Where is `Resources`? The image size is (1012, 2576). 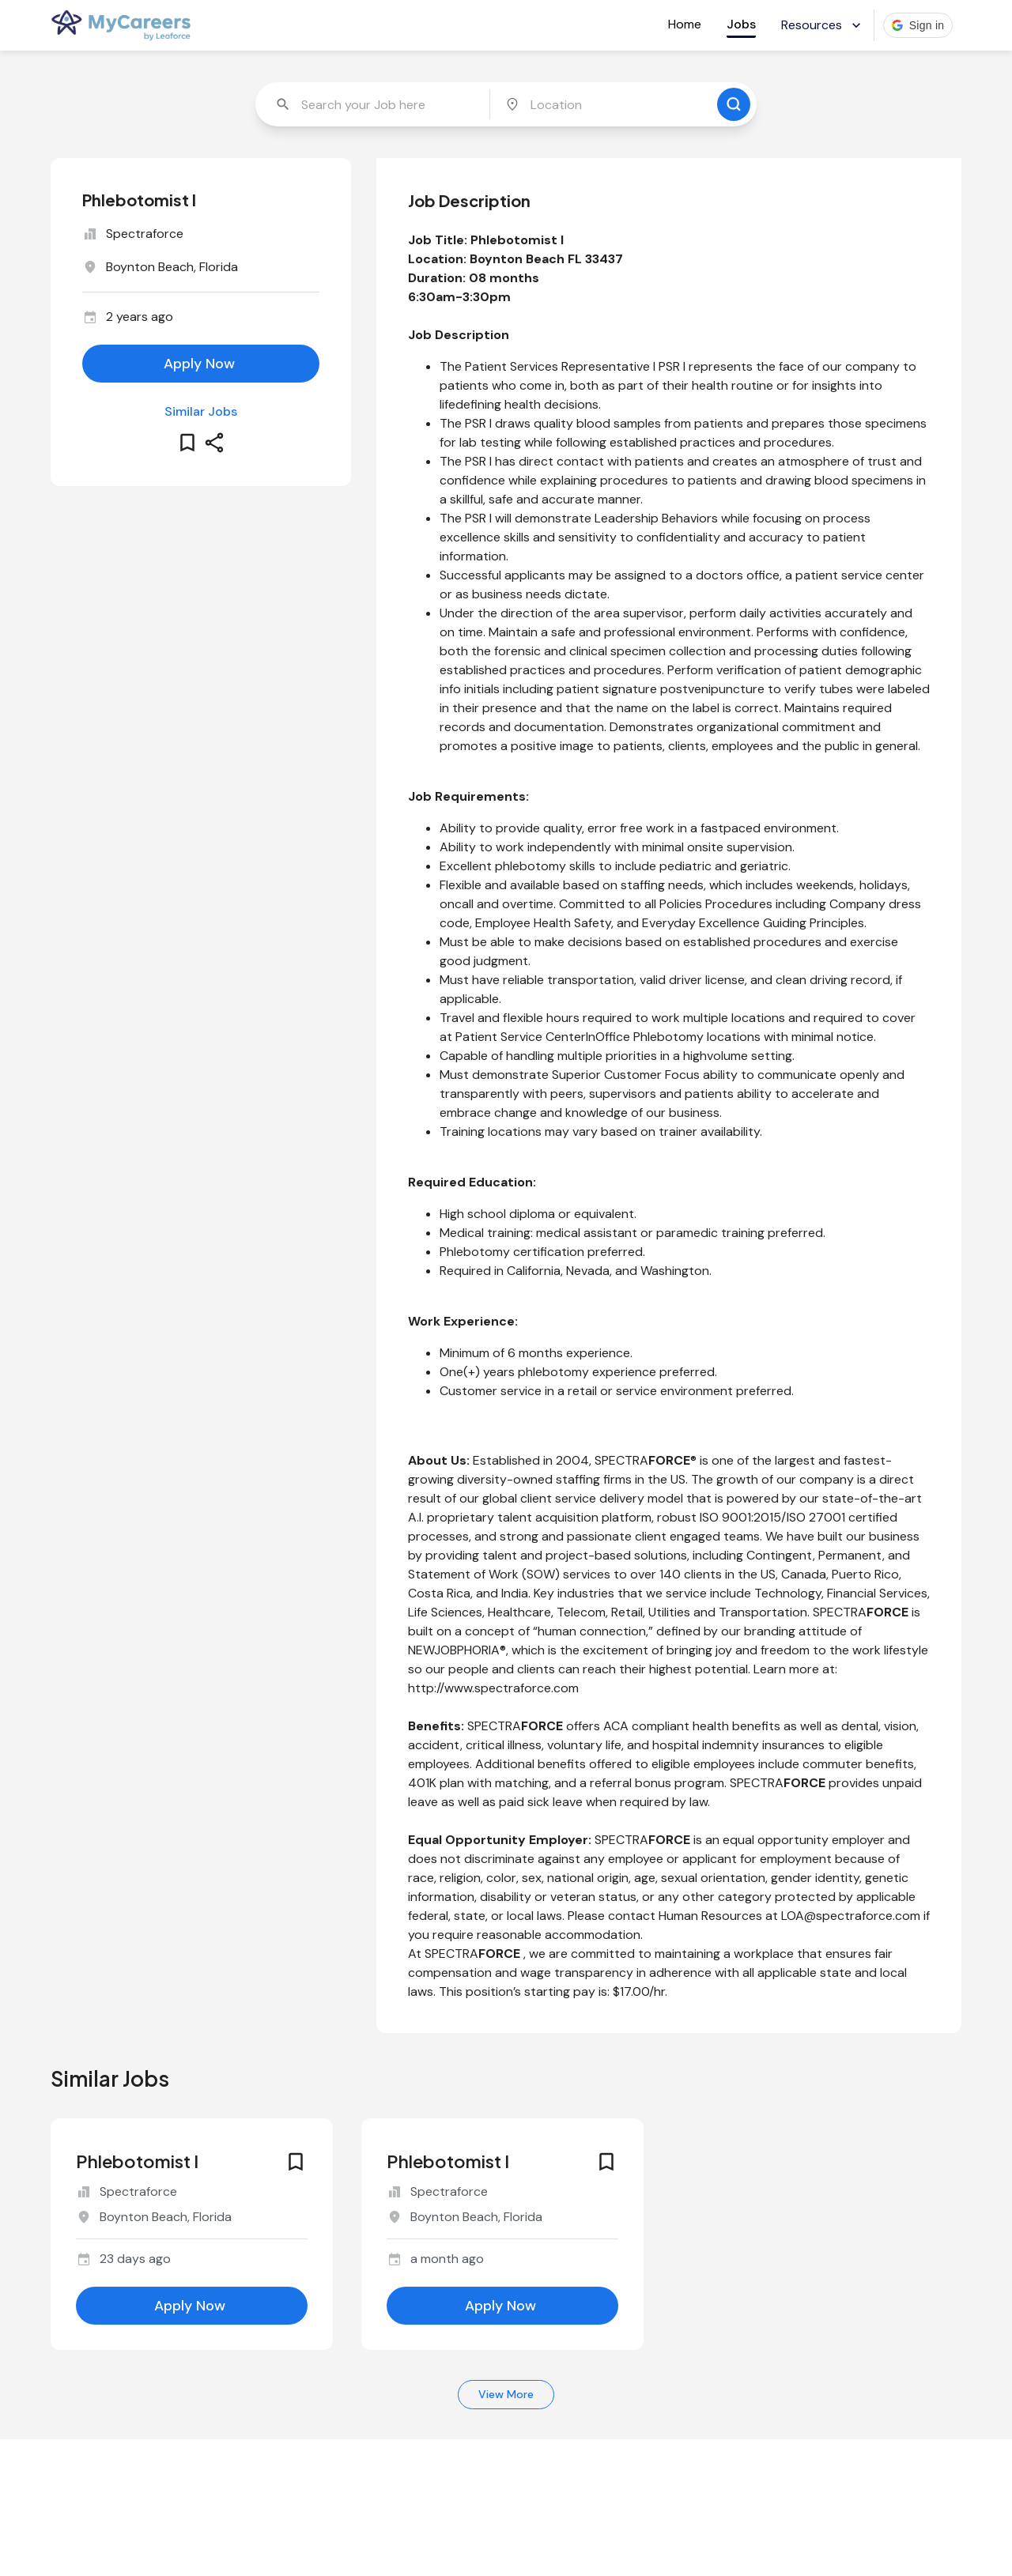
Resources is located at coordinates (822, 25).